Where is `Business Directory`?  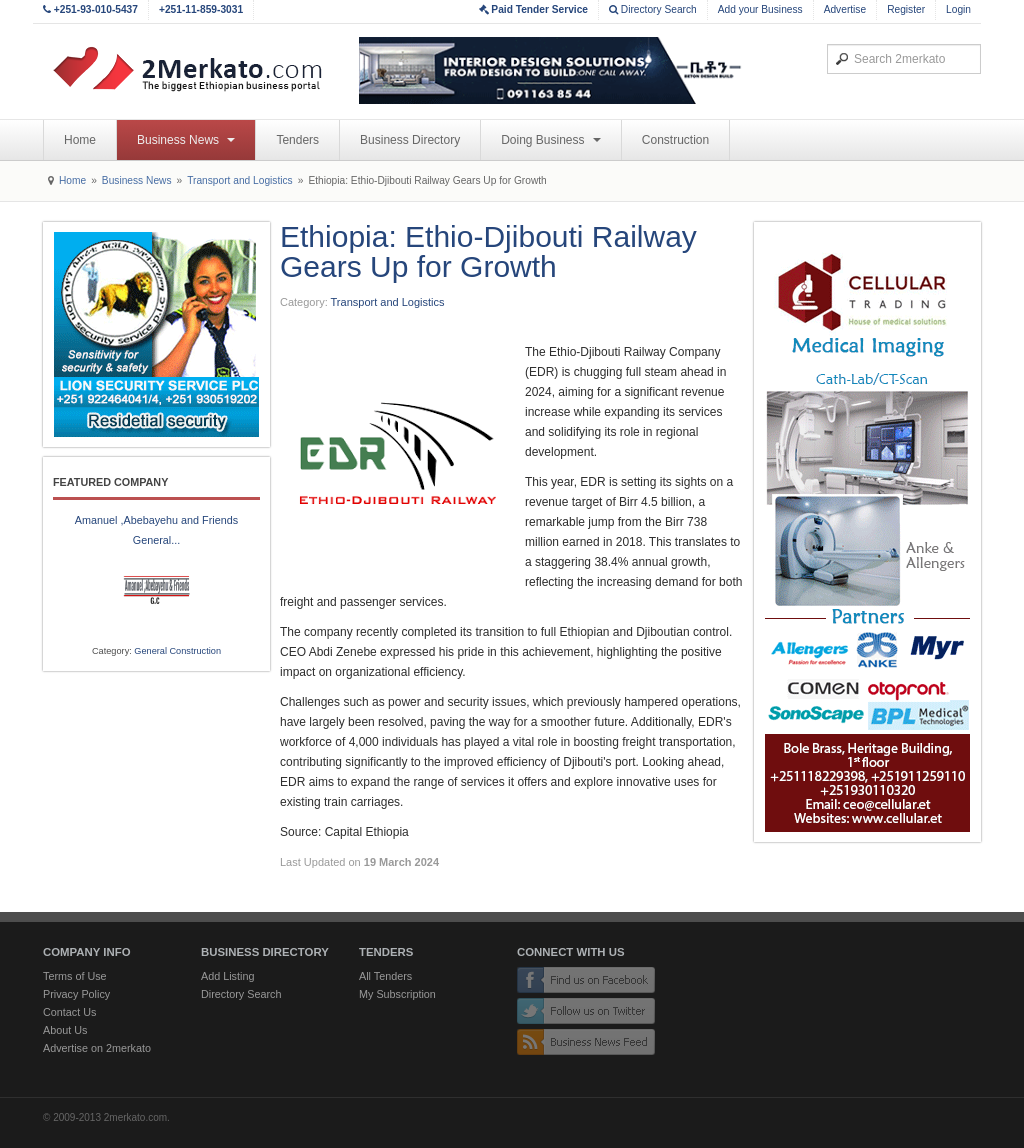 Business Directory is located at coordinates (410, 140).